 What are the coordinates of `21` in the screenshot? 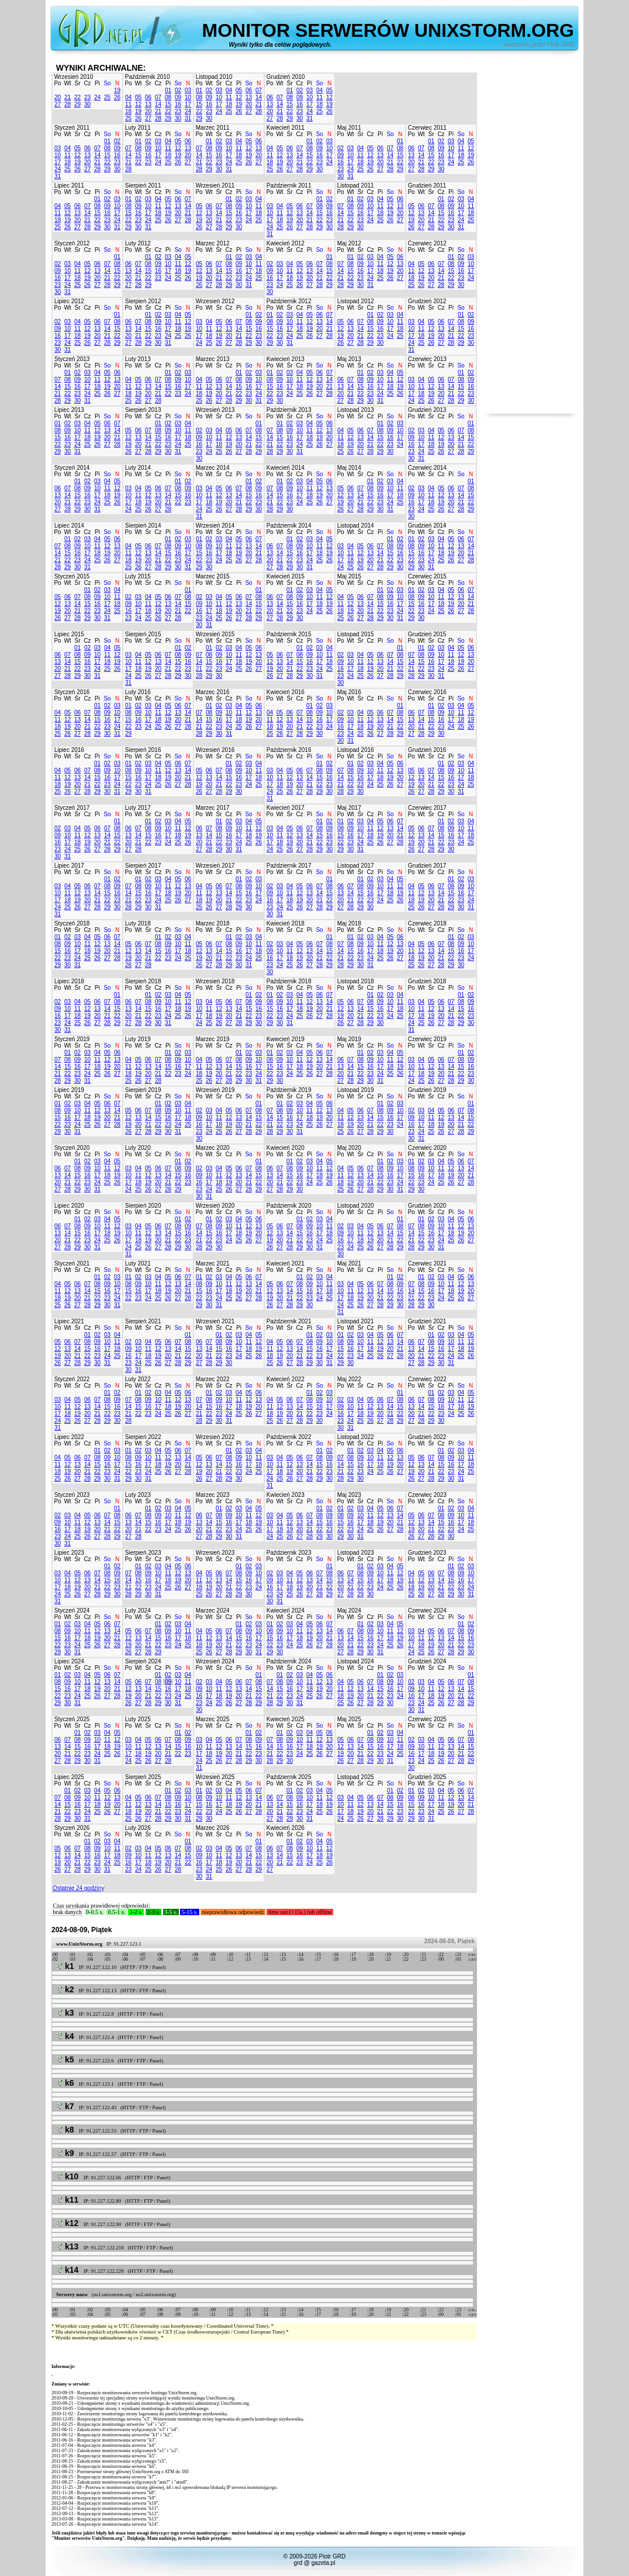 It's located at (67, 97).